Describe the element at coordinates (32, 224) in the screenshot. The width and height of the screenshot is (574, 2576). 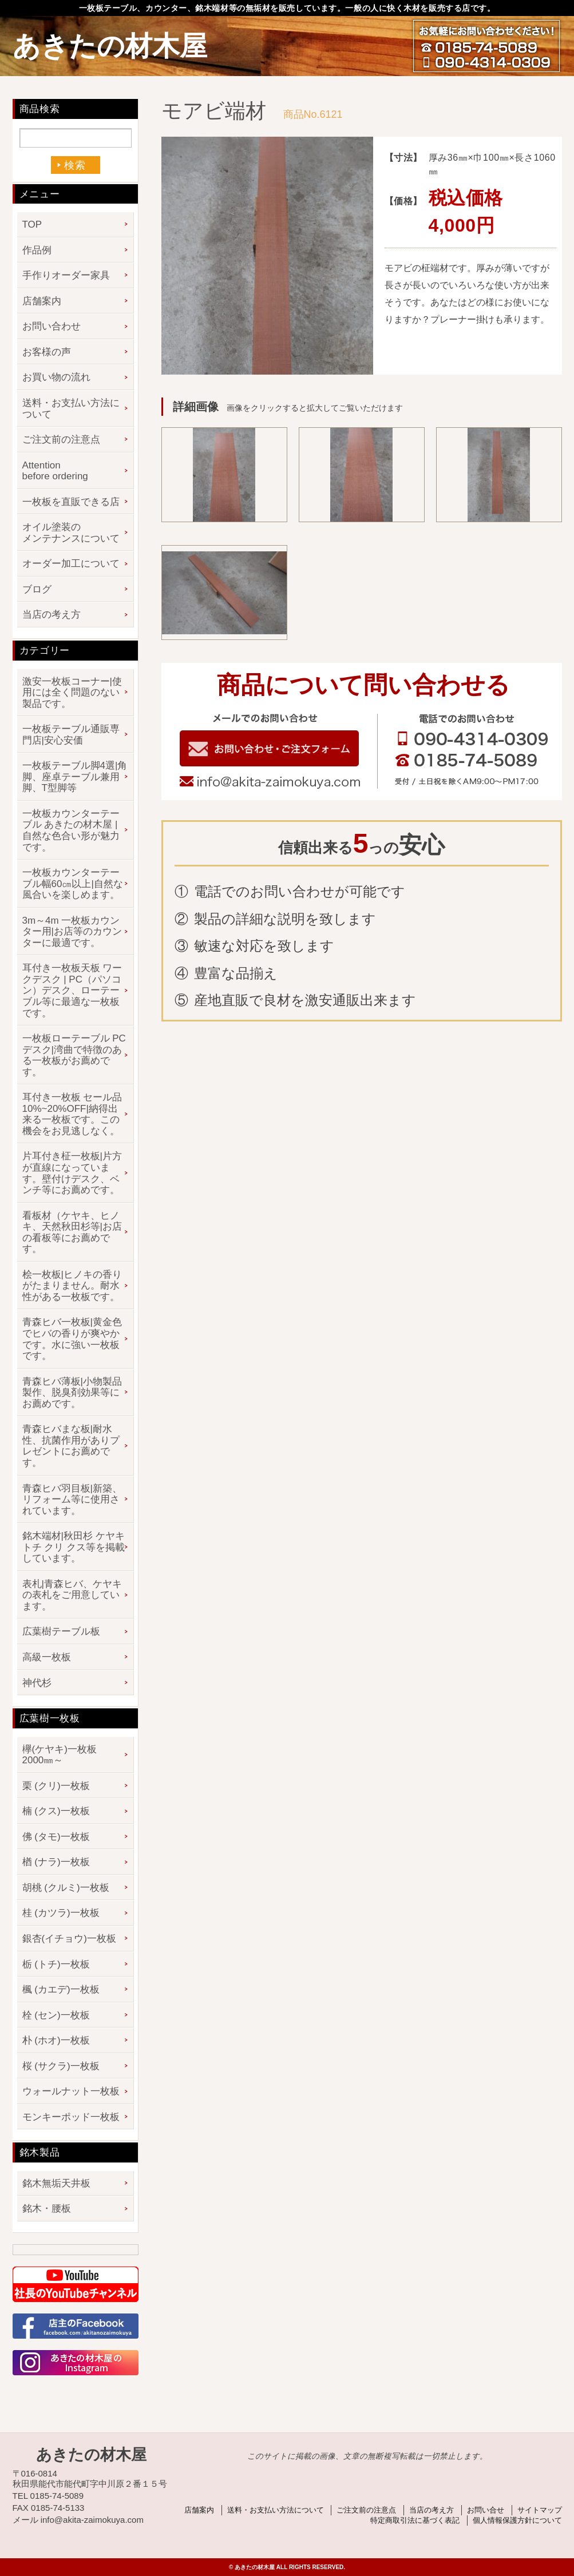
I see `TOP` at that location.